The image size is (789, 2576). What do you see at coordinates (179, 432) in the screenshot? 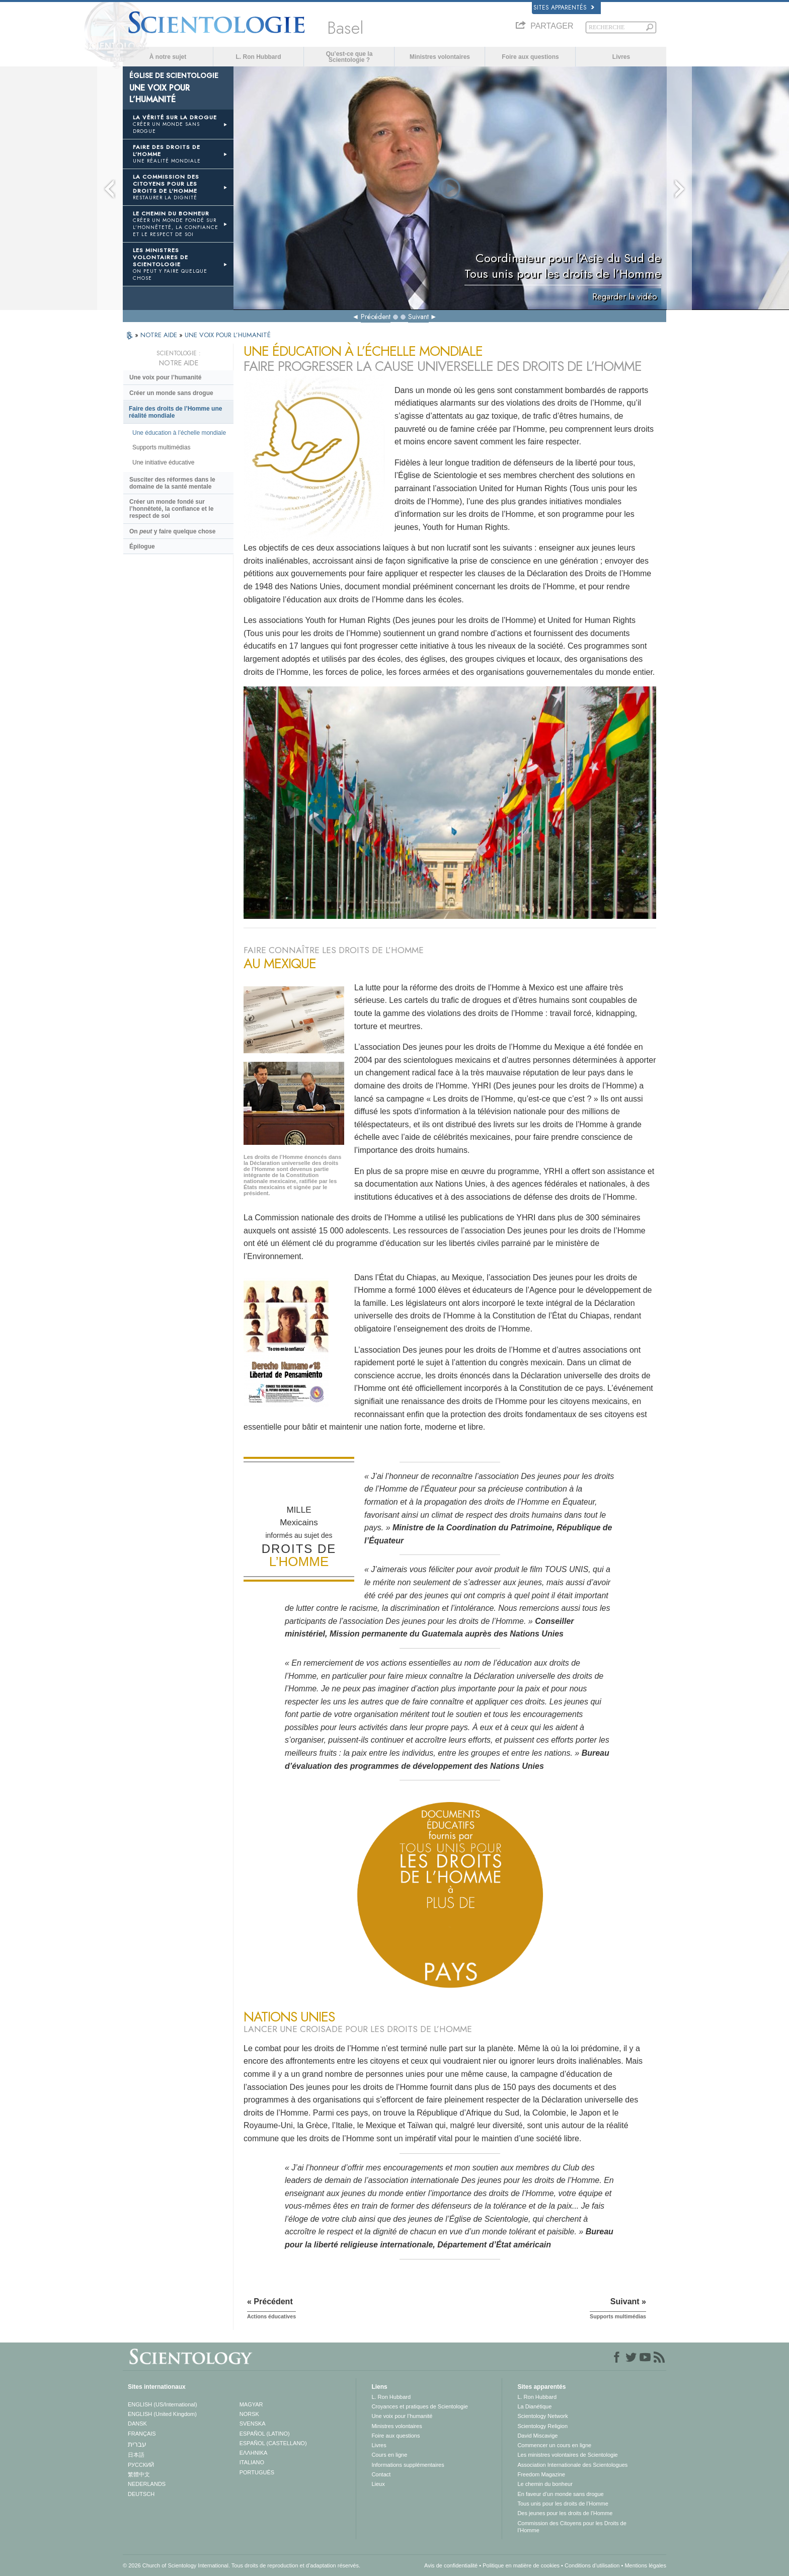
I see `Une éducation à l’échelle mondiale` at bounding box center [179, 432].